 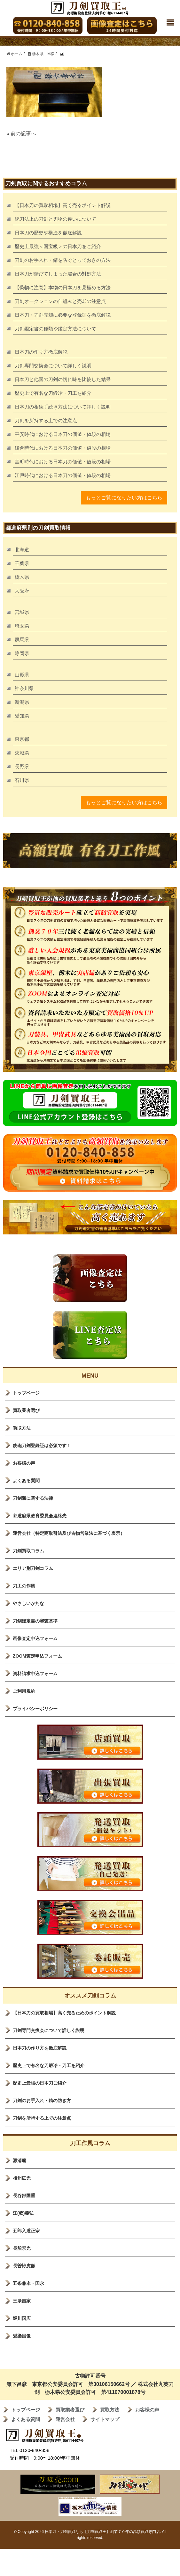 I want to click on 相州広光, so click(x=22, y=2178).